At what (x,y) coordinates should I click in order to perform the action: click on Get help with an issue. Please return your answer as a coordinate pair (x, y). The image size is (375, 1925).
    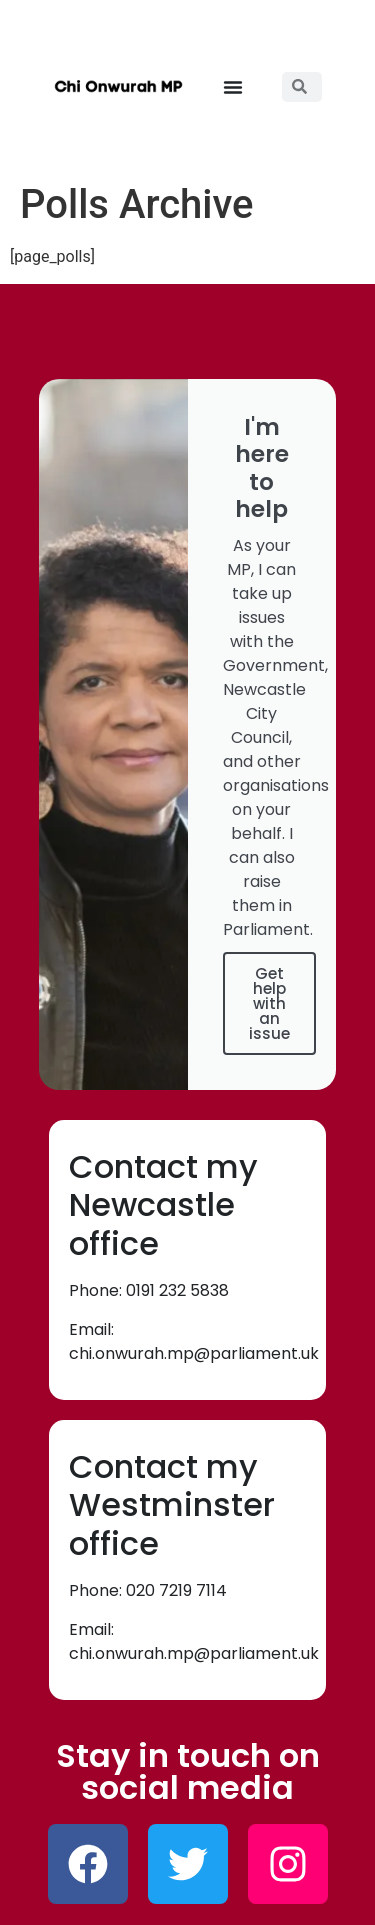
    Looking at the image, I should click on (269, 1003).